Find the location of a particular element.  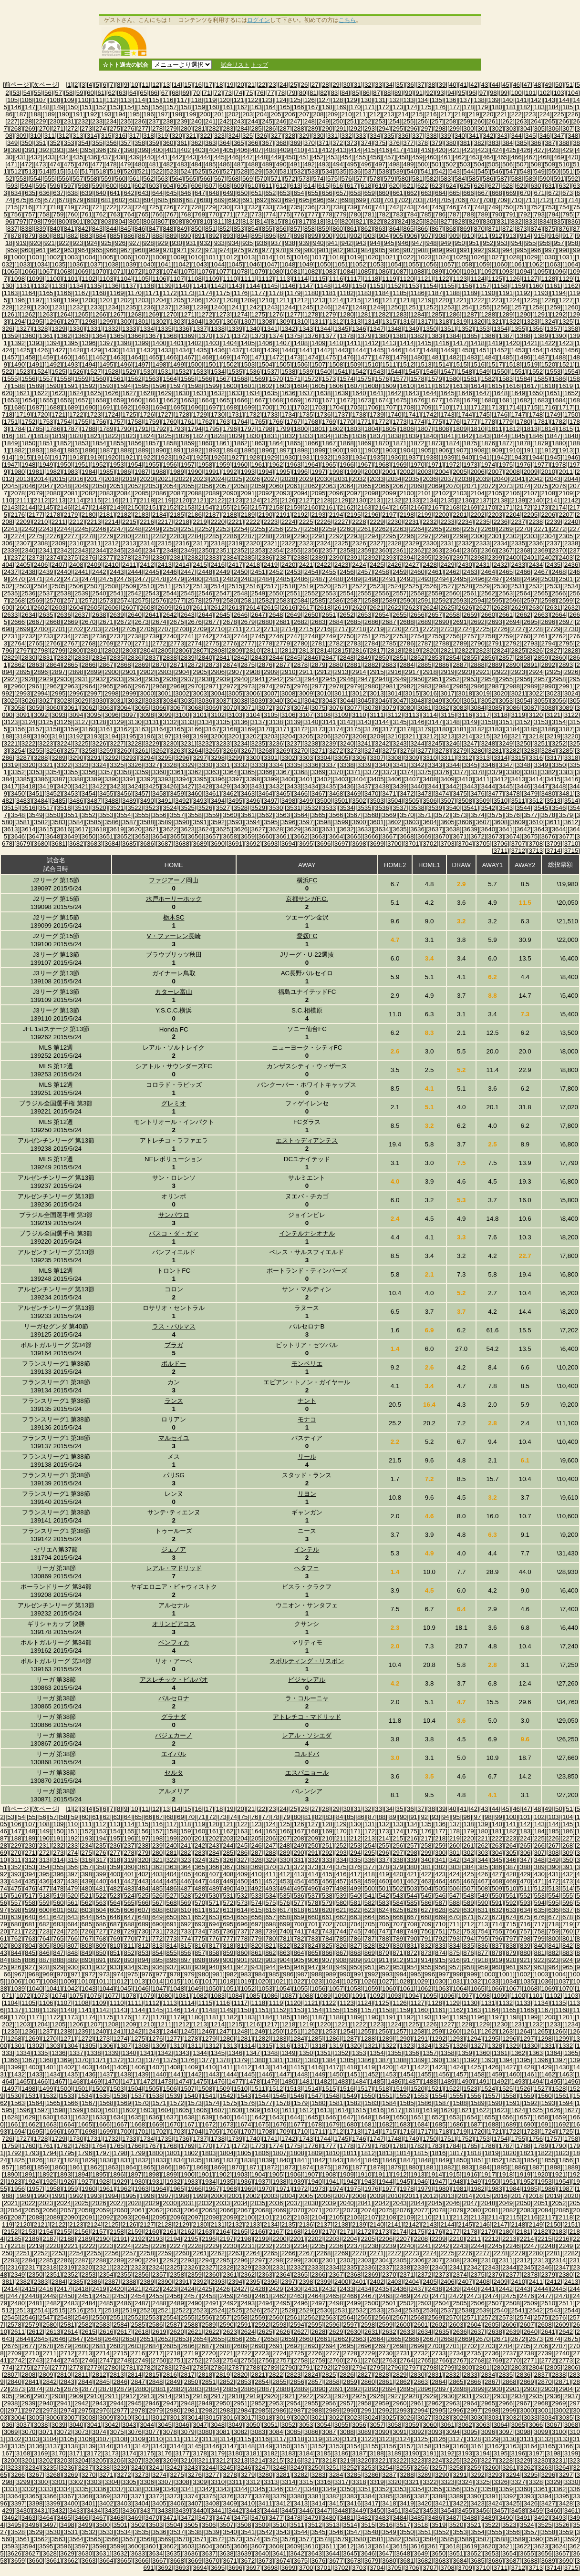

[651] is located at coordinates (256, 192).